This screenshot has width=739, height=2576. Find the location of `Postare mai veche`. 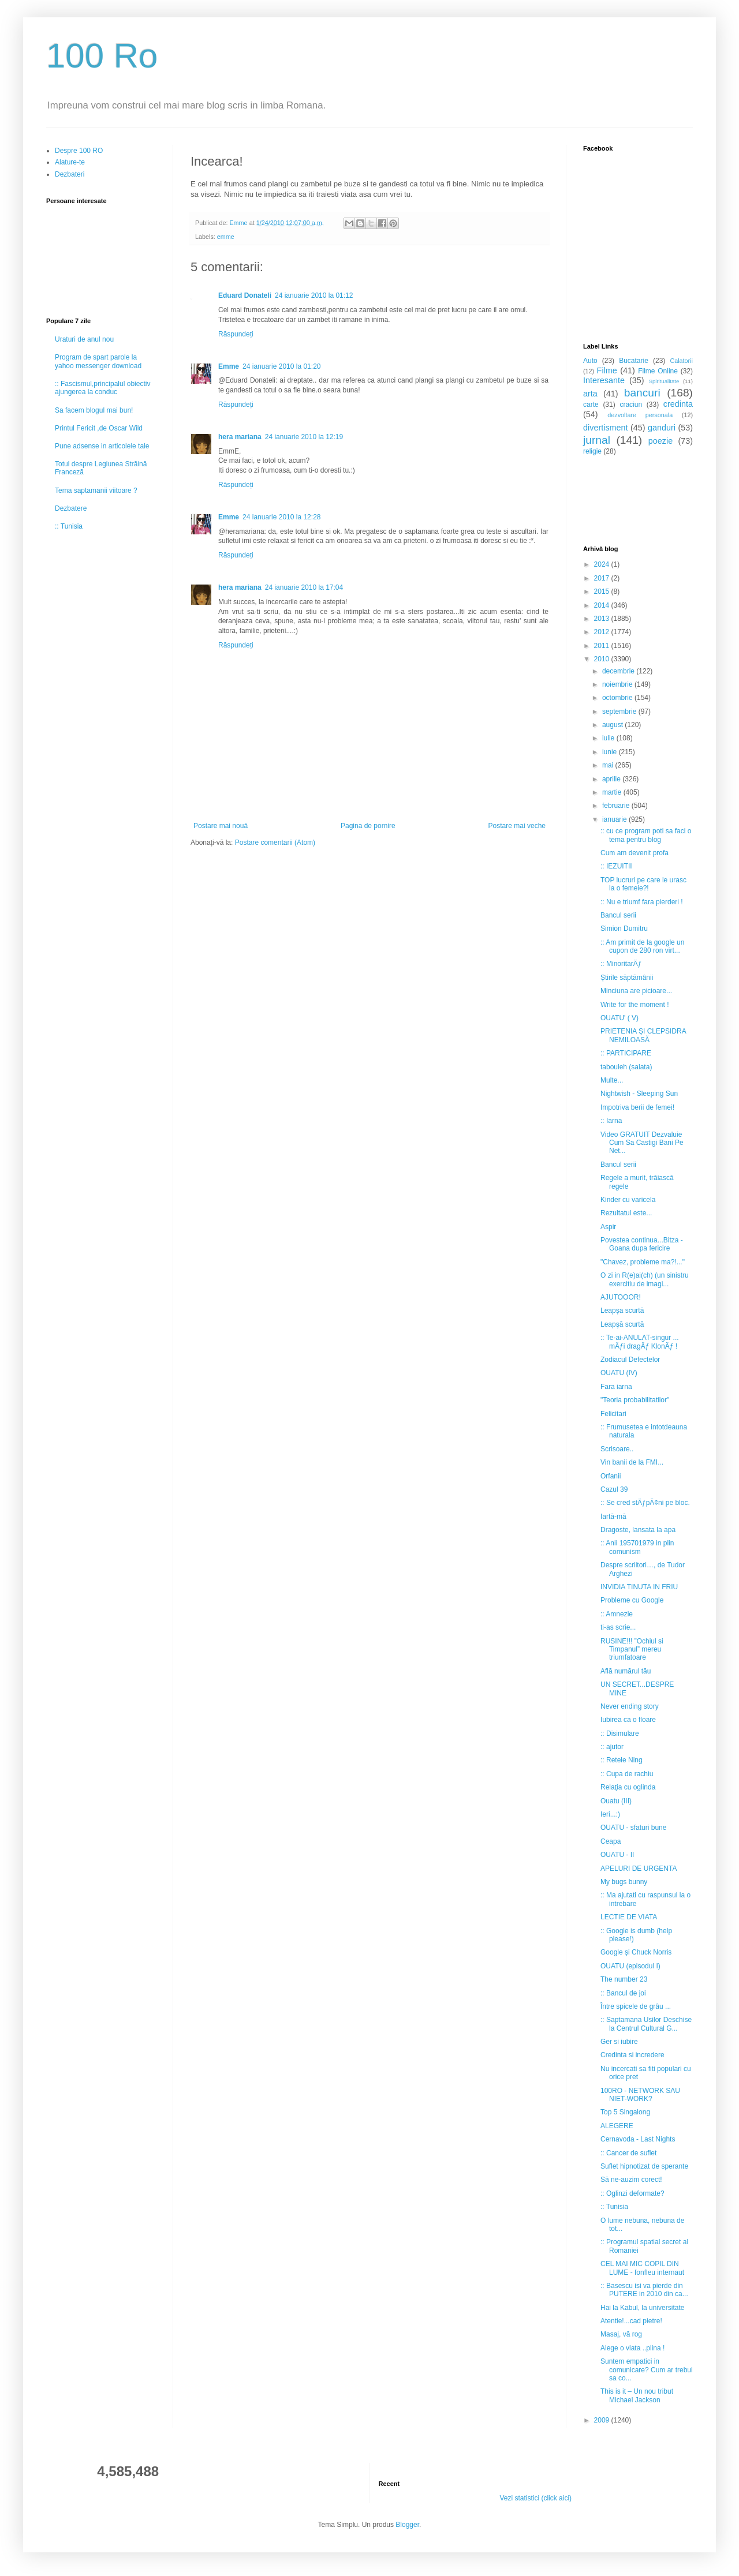

Postare mai veche is located at coordinates (517, 826).